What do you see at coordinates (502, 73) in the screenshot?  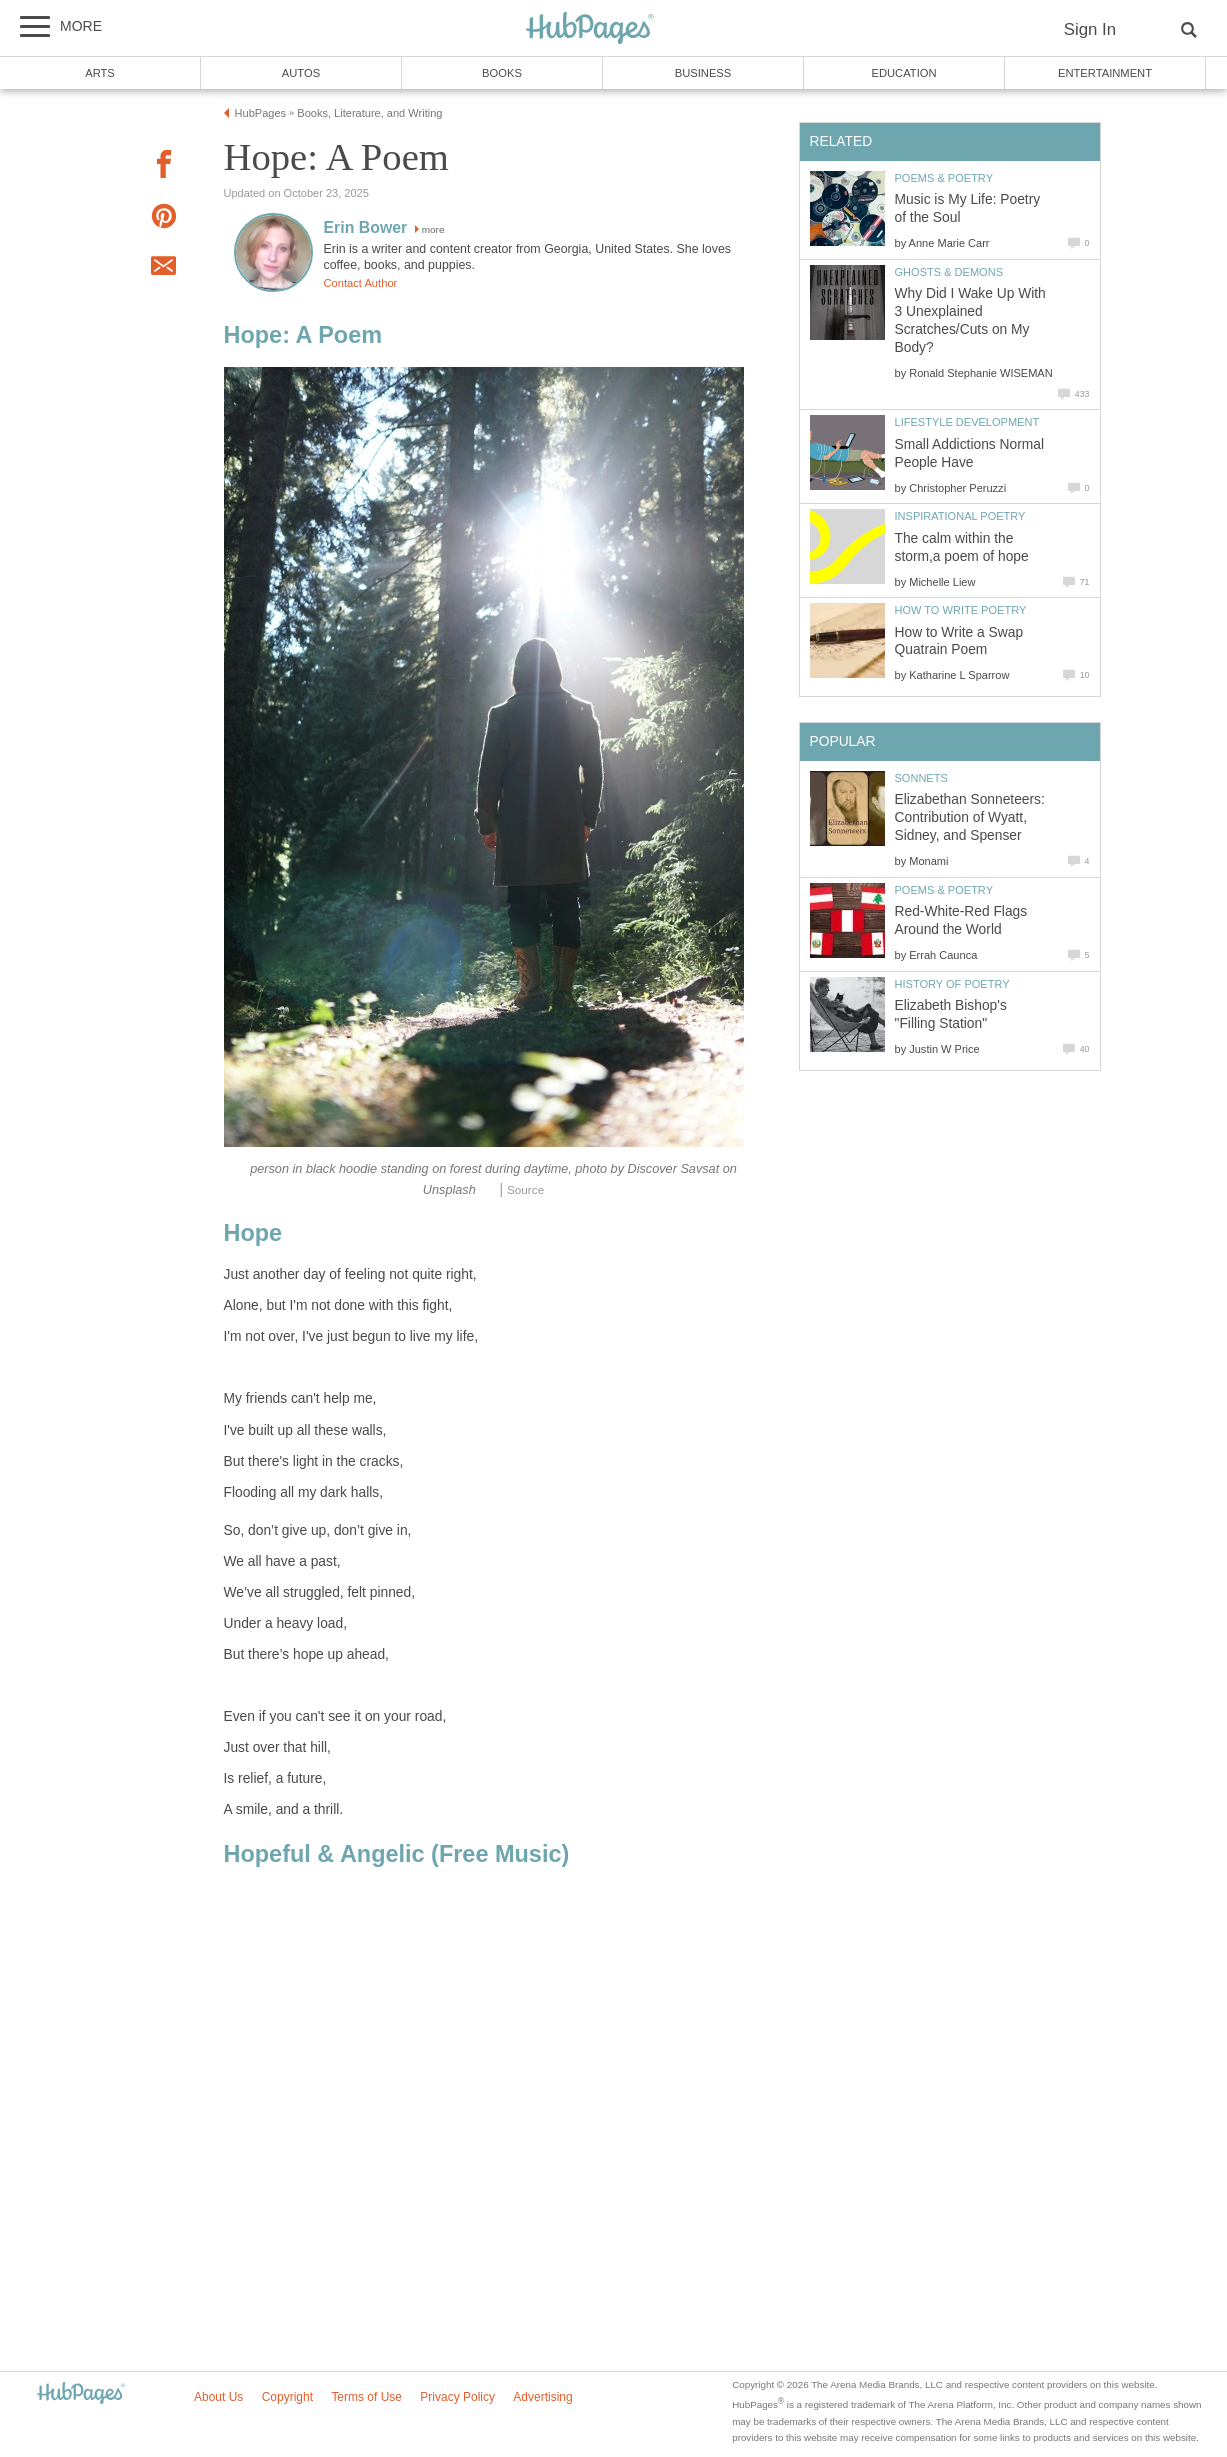 I see `Books` at bounding box center [502, 73].